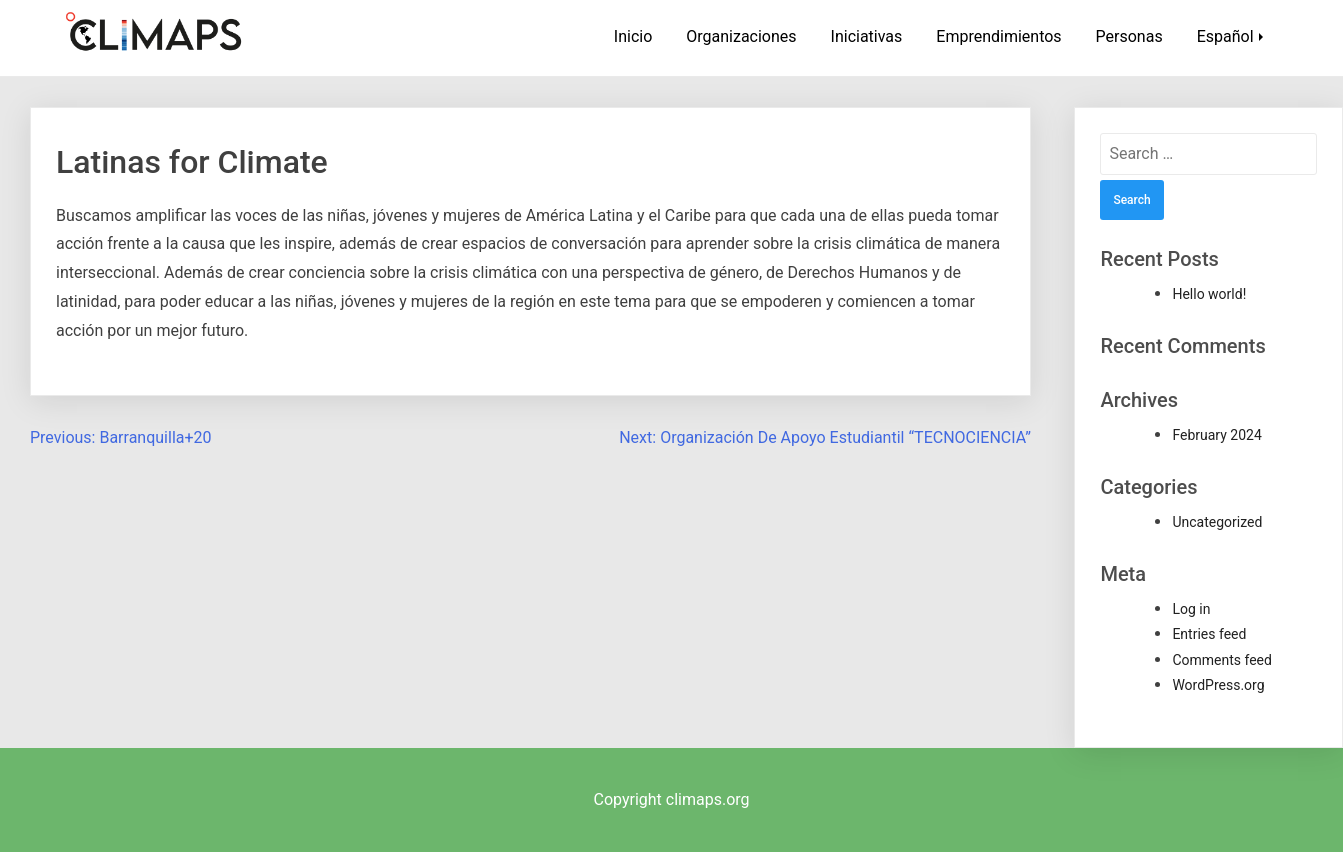  What do you see at coordinates (998, 36) in the screenshot?
I see `Emprendimientos` at bounding box center [998, 36].